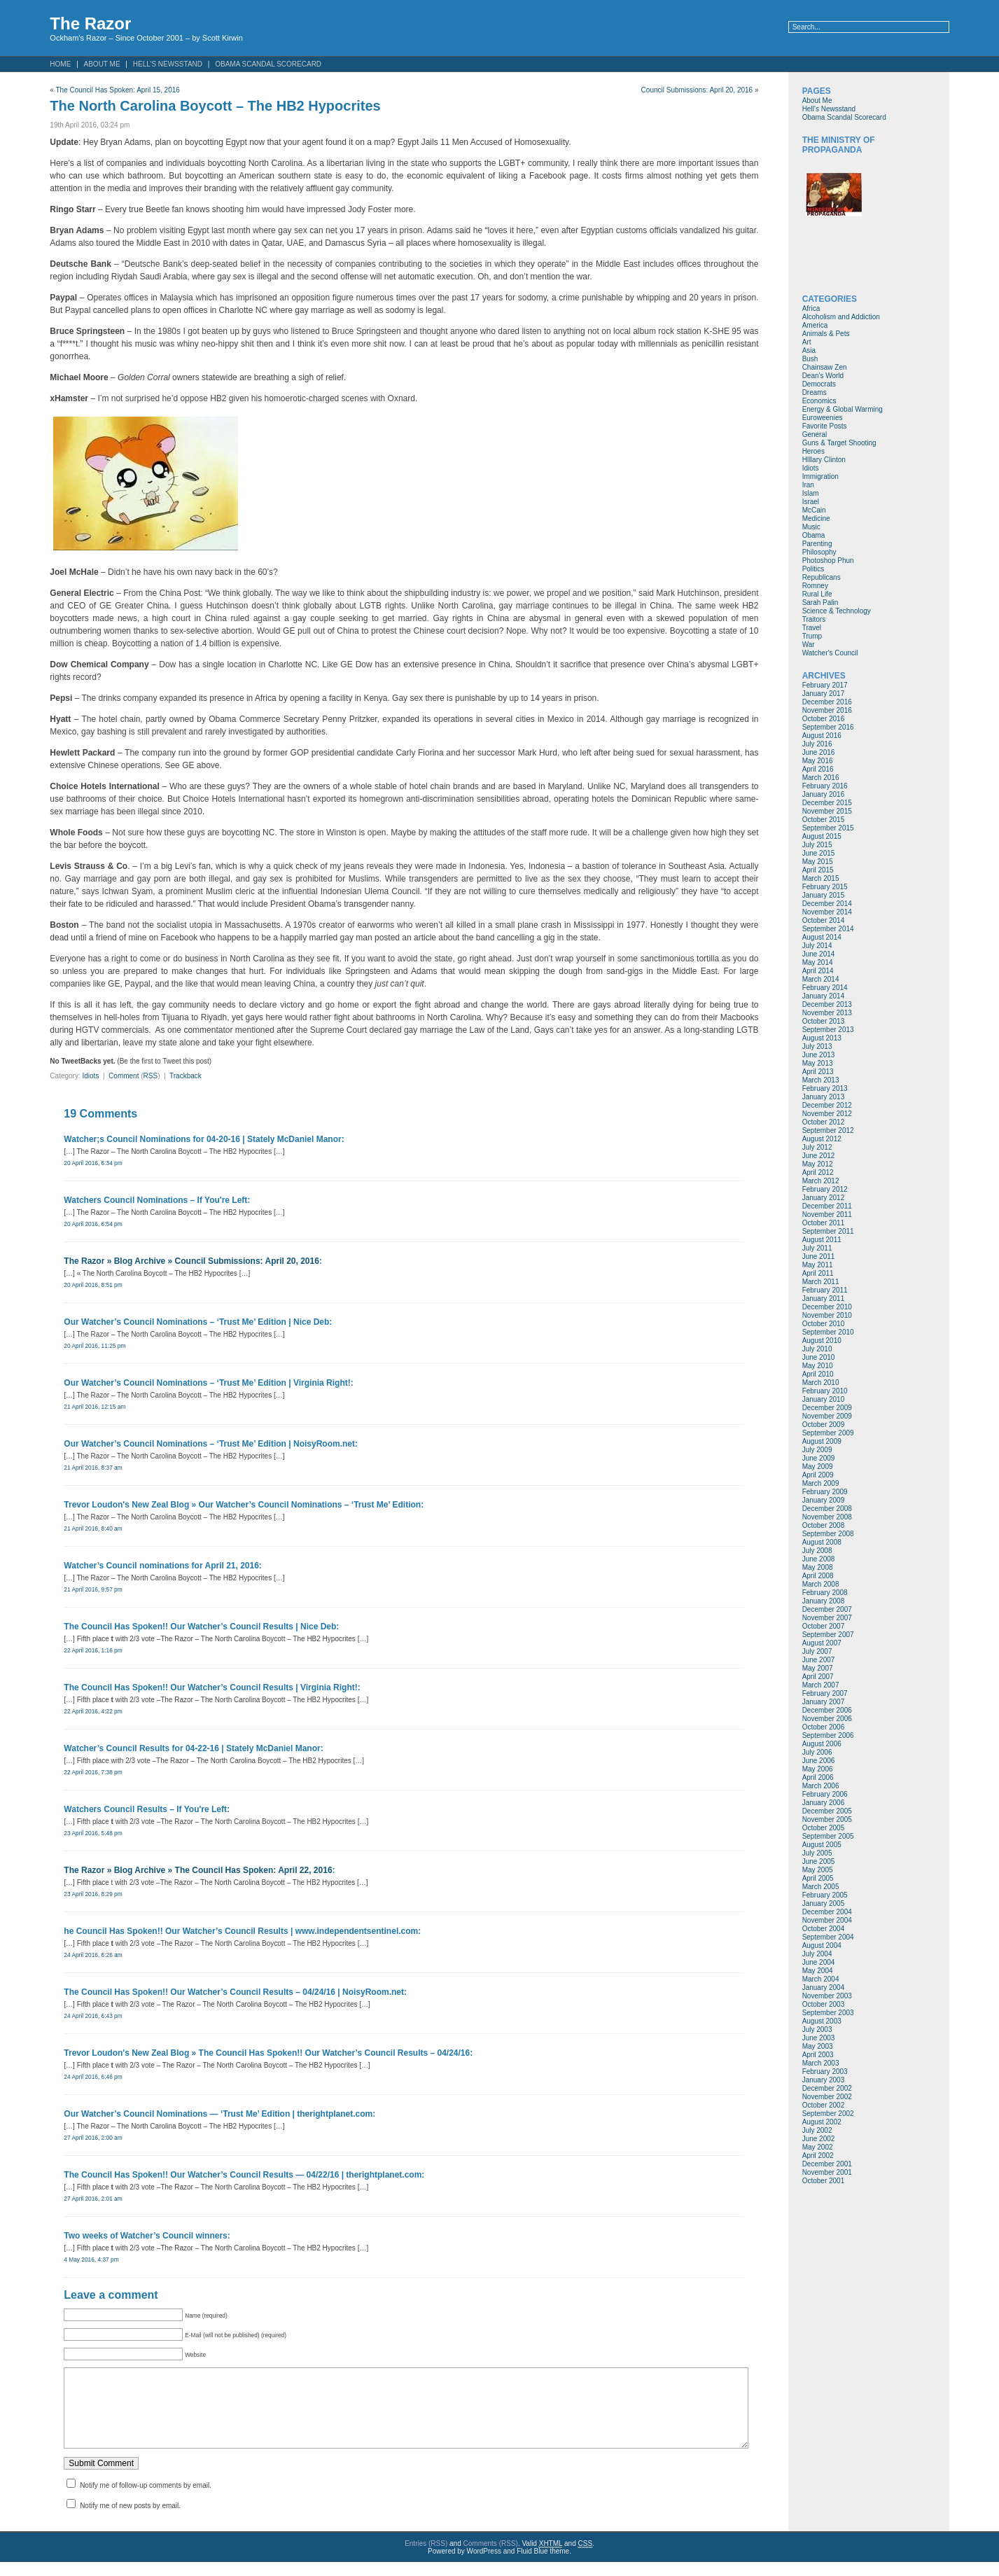 Image resolution: width=999 pixels, height=2576 pixels. What do you see at coordinates (817, 744) in the screenshot?
I see `July 2016` at bounding box center [817, 744].